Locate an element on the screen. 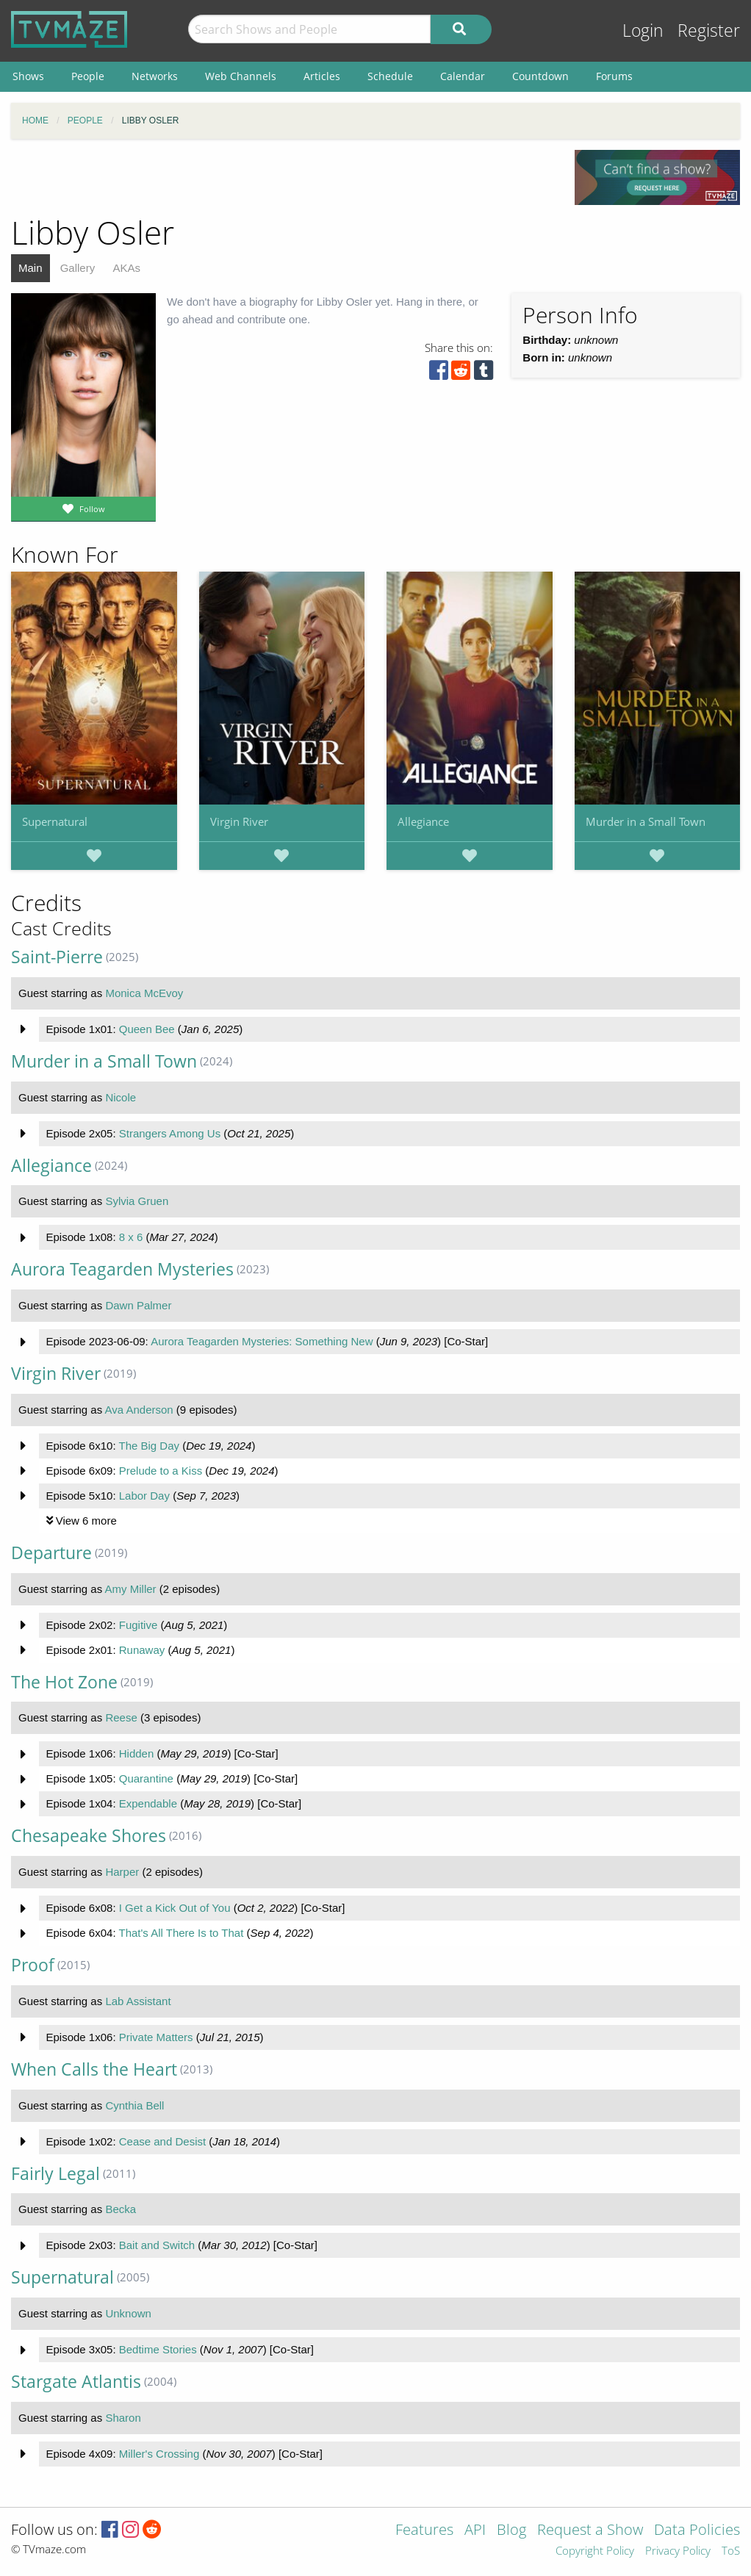 This screenshot has width=751, height=2576. Stargate Atlantis is located at coordinates (76, 2381).